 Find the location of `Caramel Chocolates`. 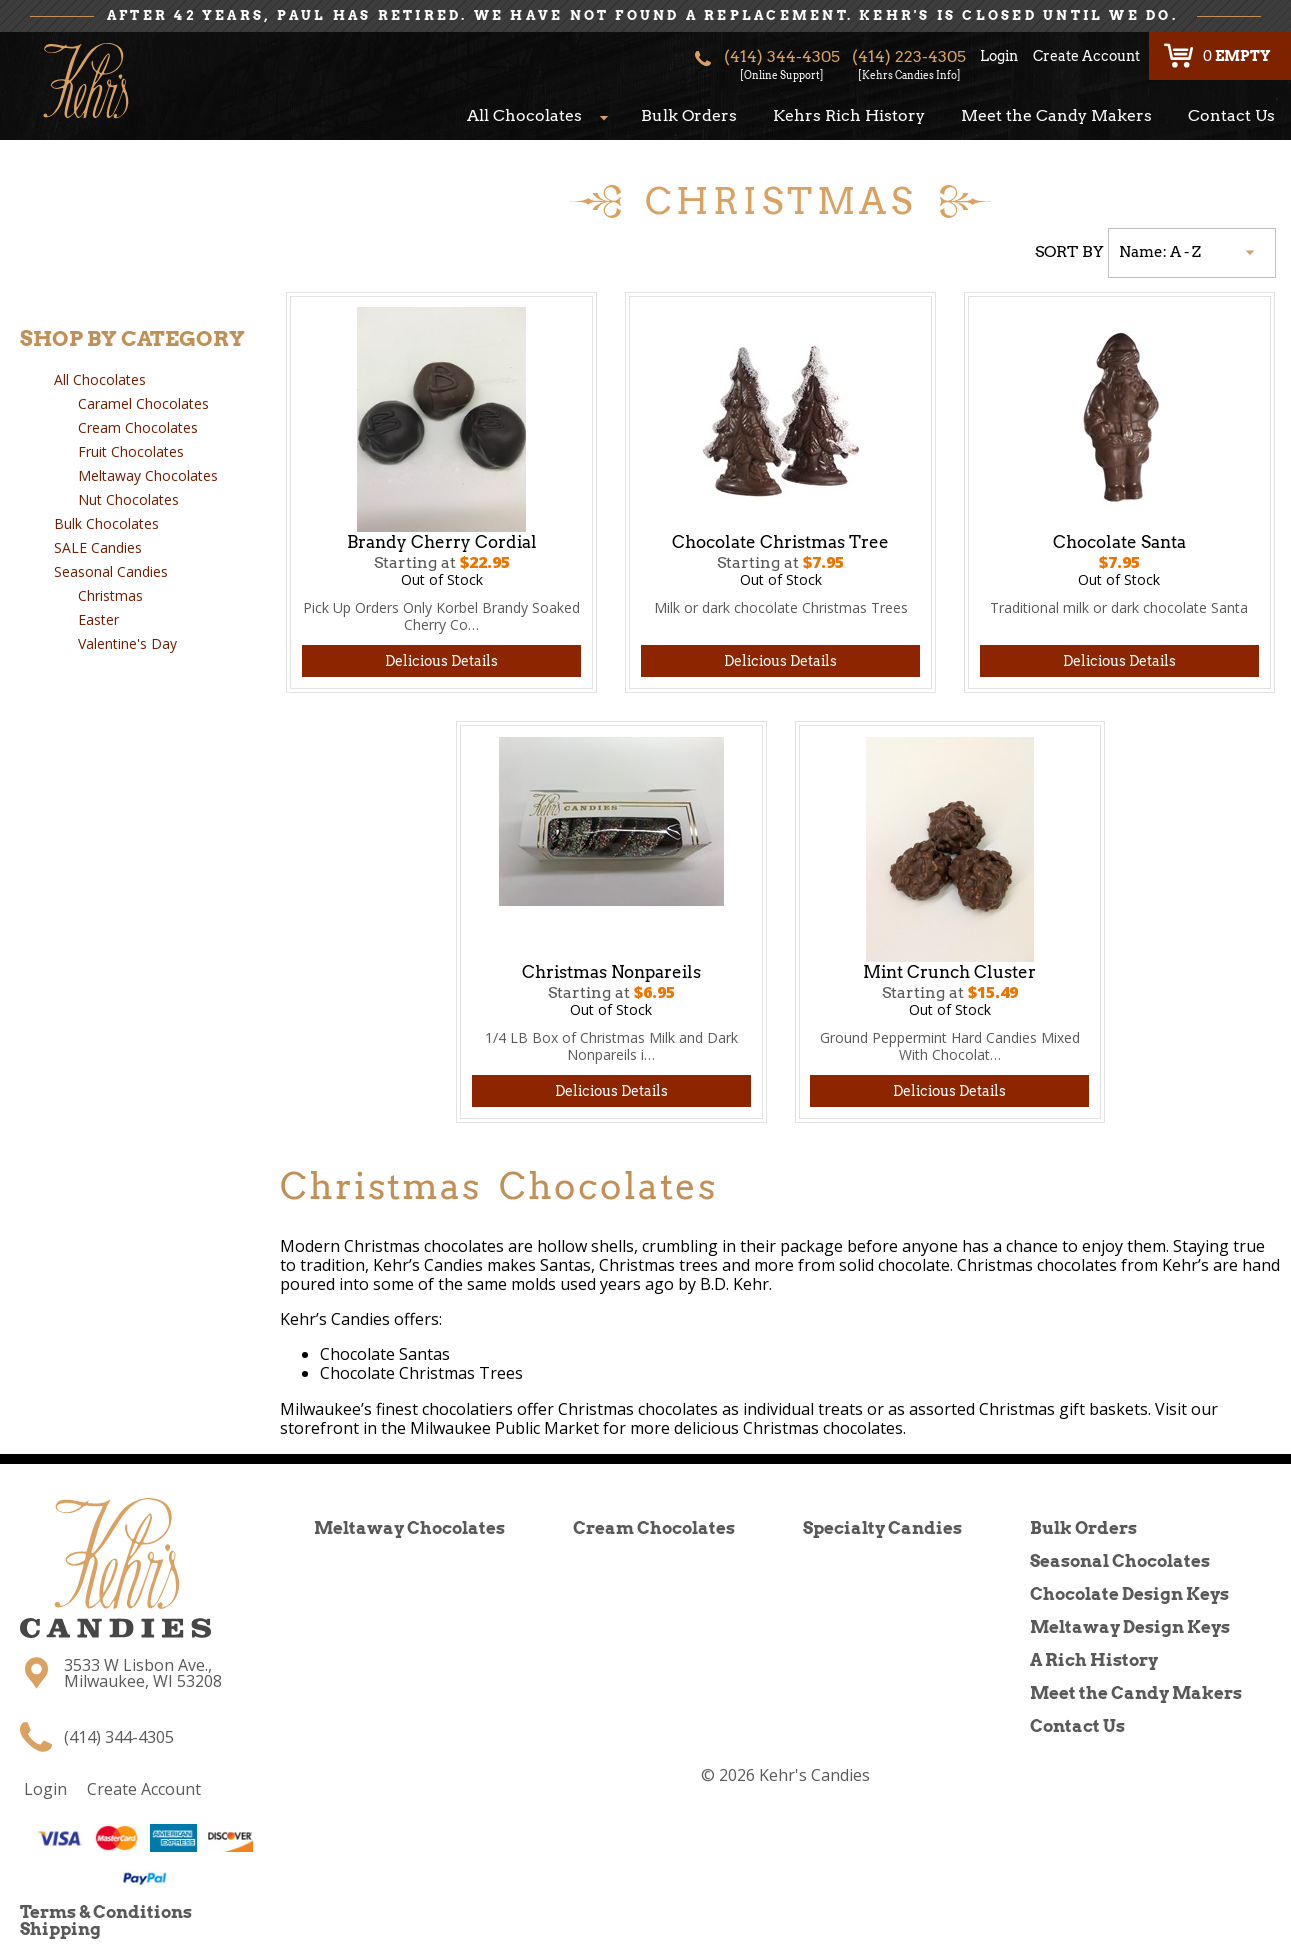

Caramel Chocolates is located at coordinates (143, 403).